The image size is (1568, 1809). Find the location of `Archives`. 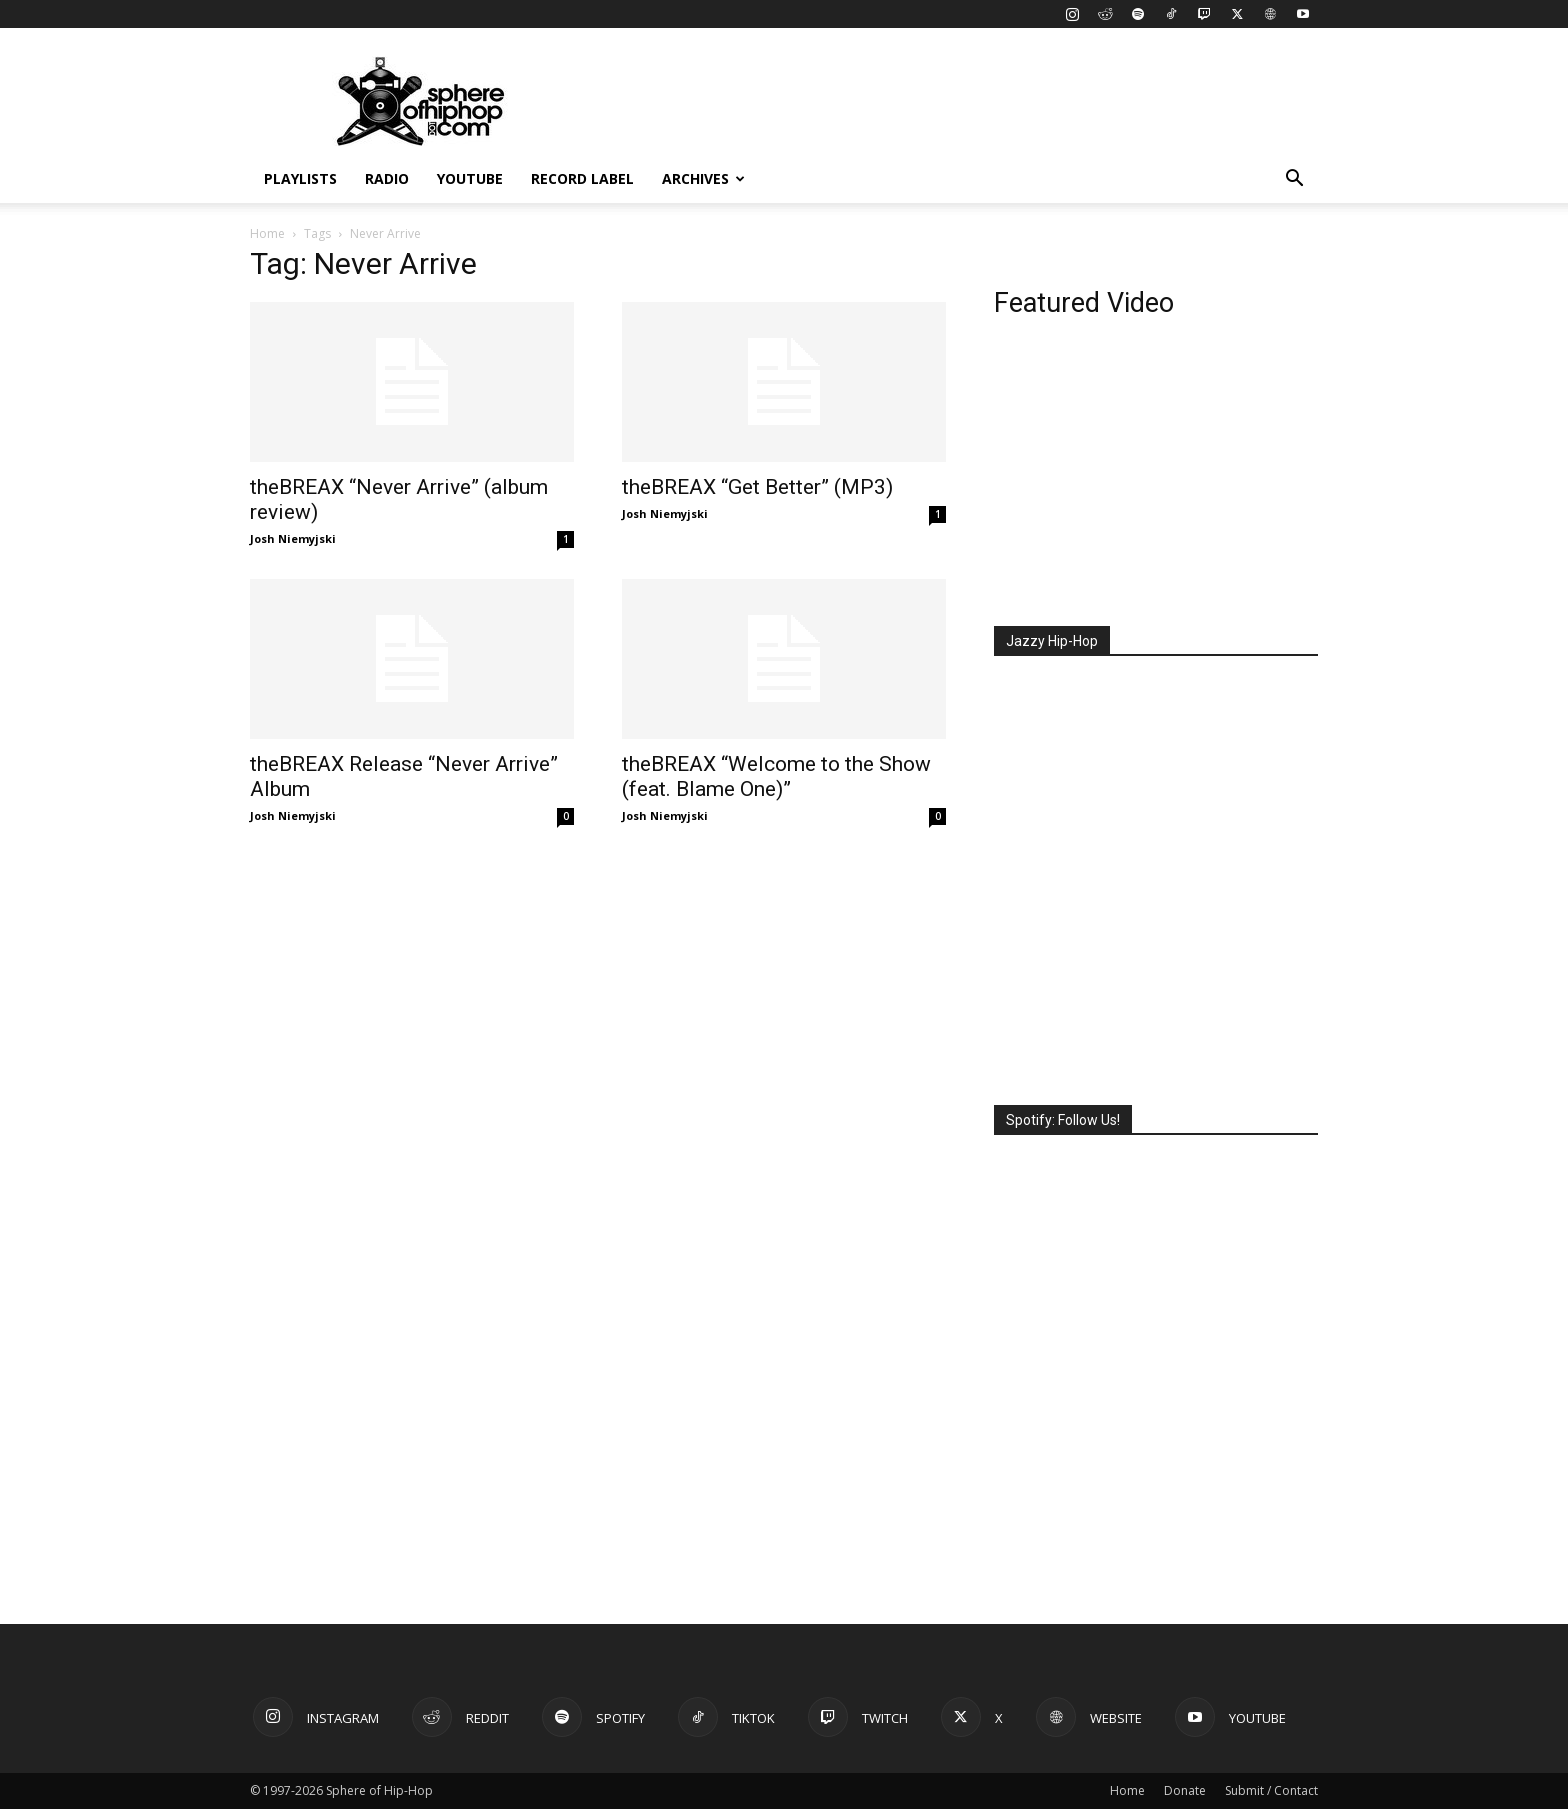

Archives is located at coordinates (703, 178).